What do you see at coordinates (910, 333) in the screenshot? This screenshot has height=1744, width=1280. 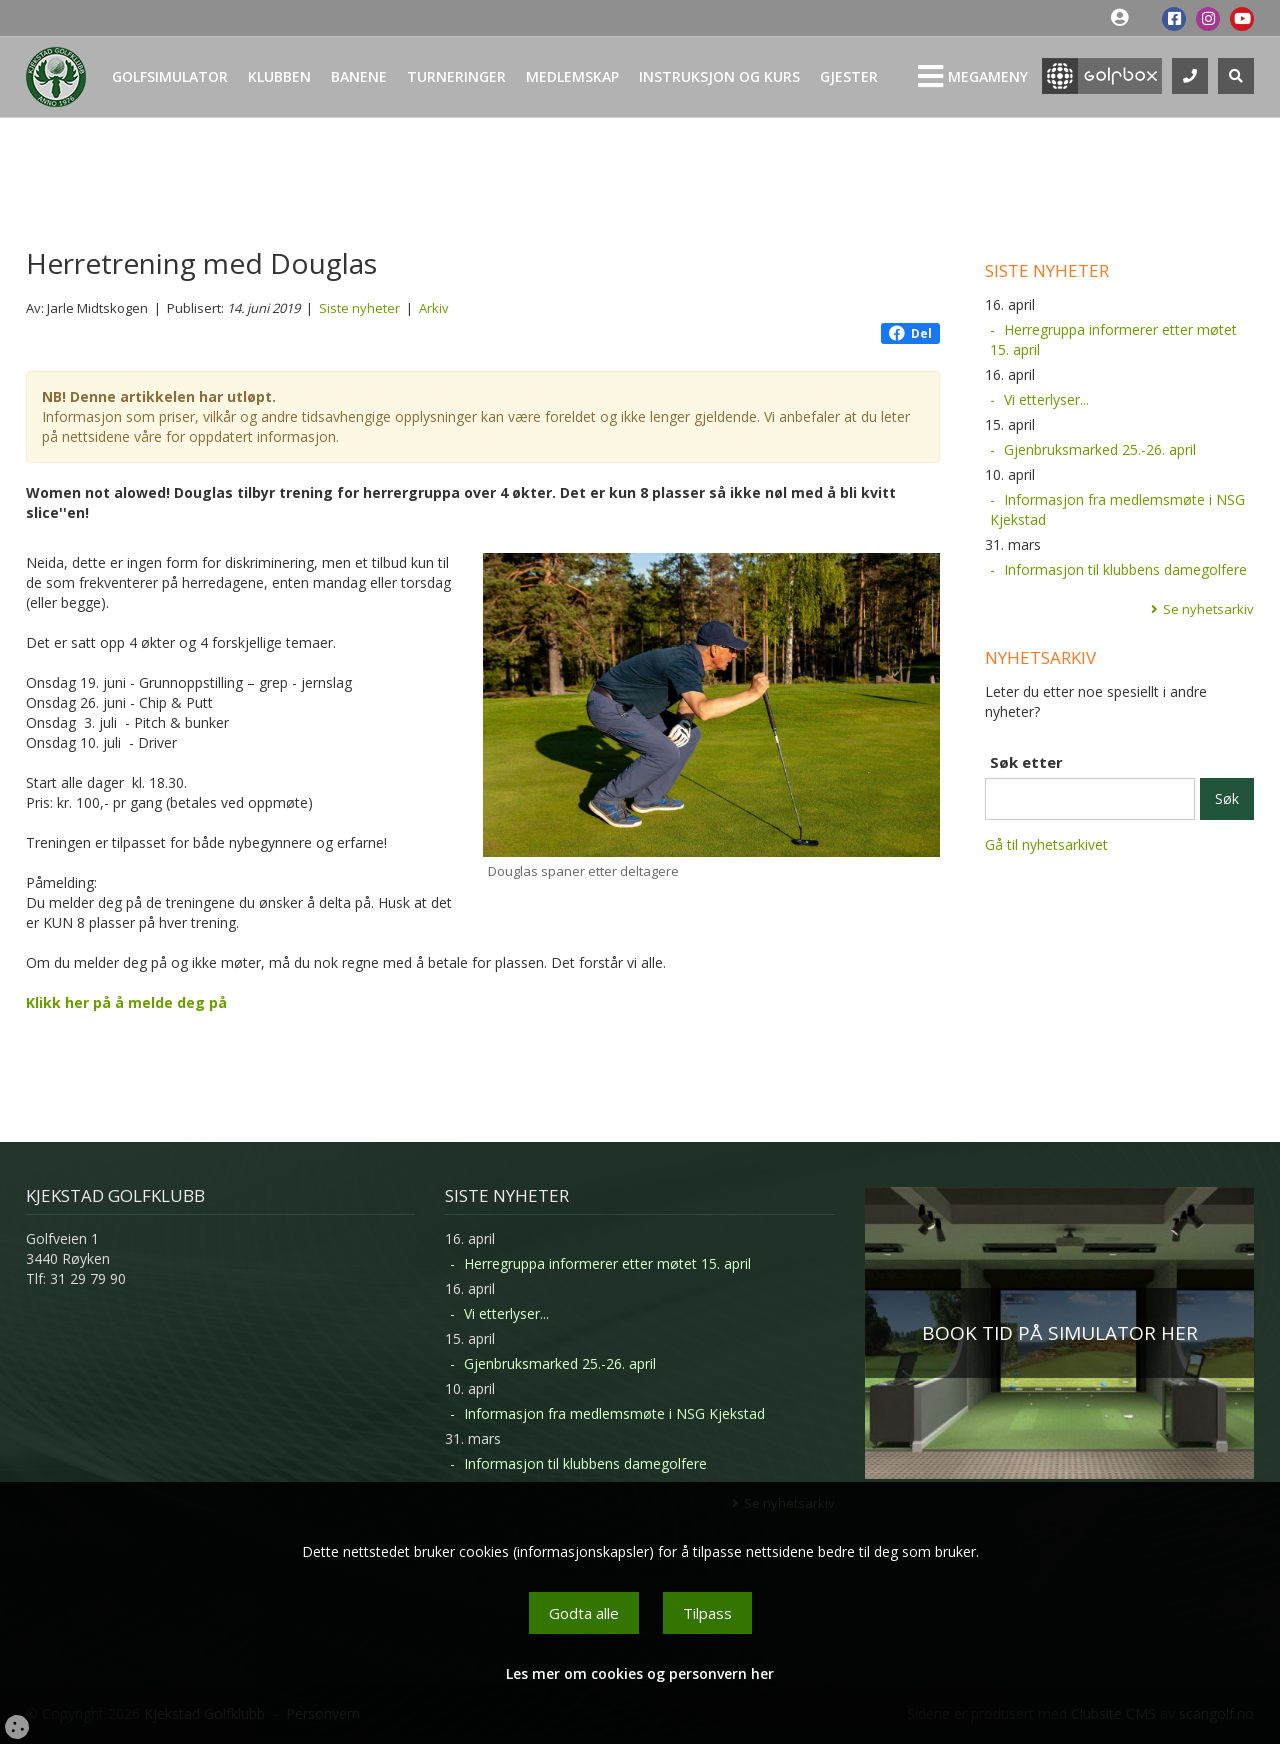 I see `Del` at bounding box center [910, 333].